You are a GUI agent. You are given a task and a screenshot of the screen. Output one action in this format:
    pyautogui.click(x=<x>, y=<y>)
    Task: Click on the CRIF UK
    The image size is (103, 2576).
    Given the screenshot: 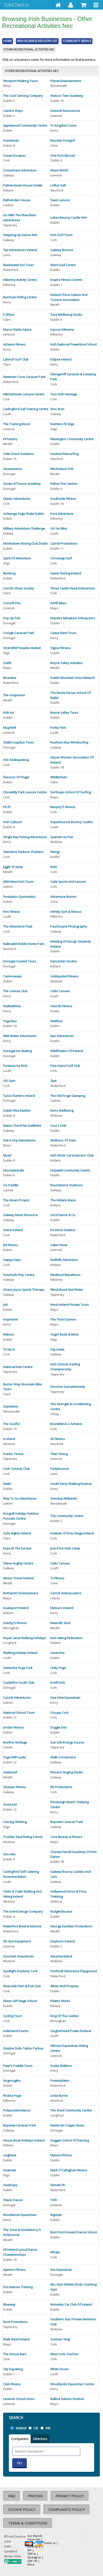 What is the action you would take?
    pyautogui.click(x=32, y=2561)
    